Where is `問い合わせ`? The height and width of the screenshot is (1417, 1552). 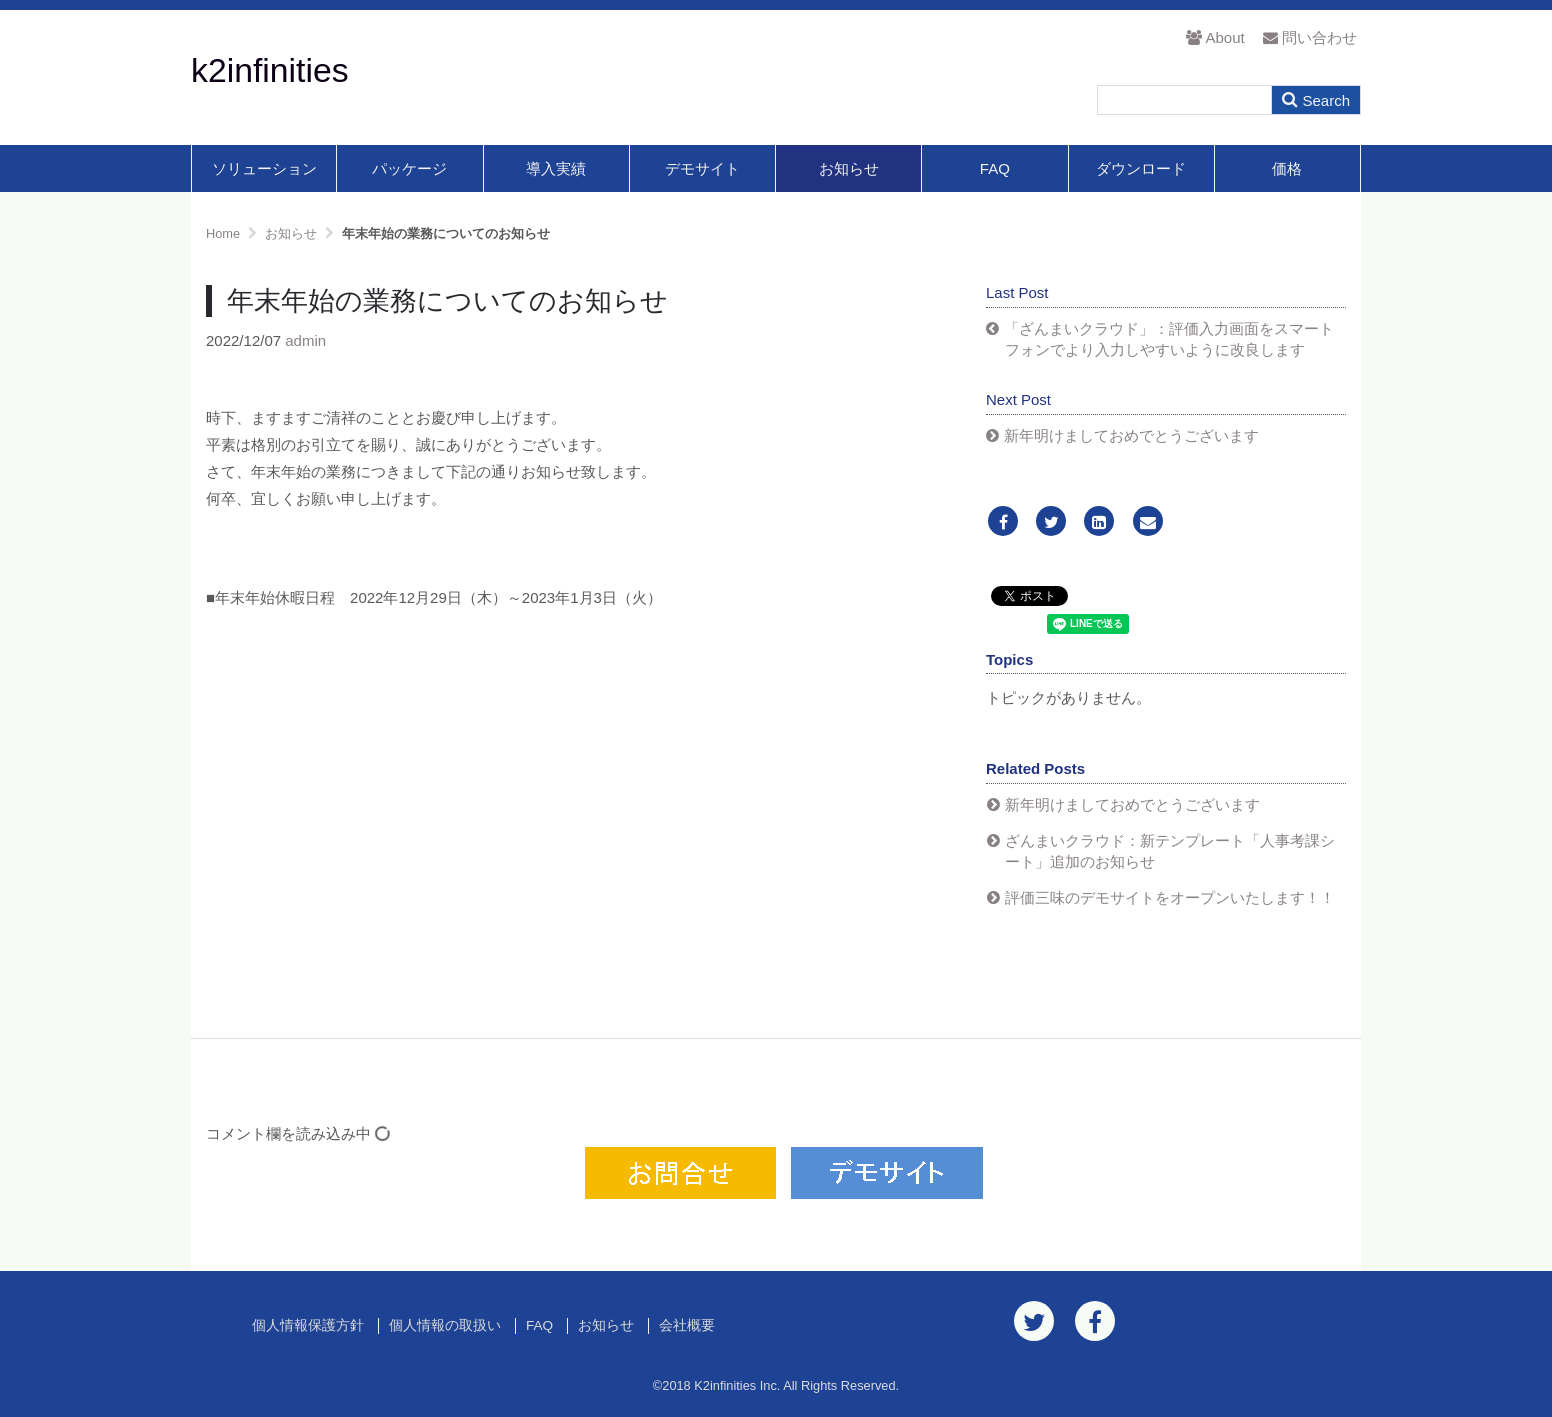 問い合わせ is located at coordinates (1310, 37).